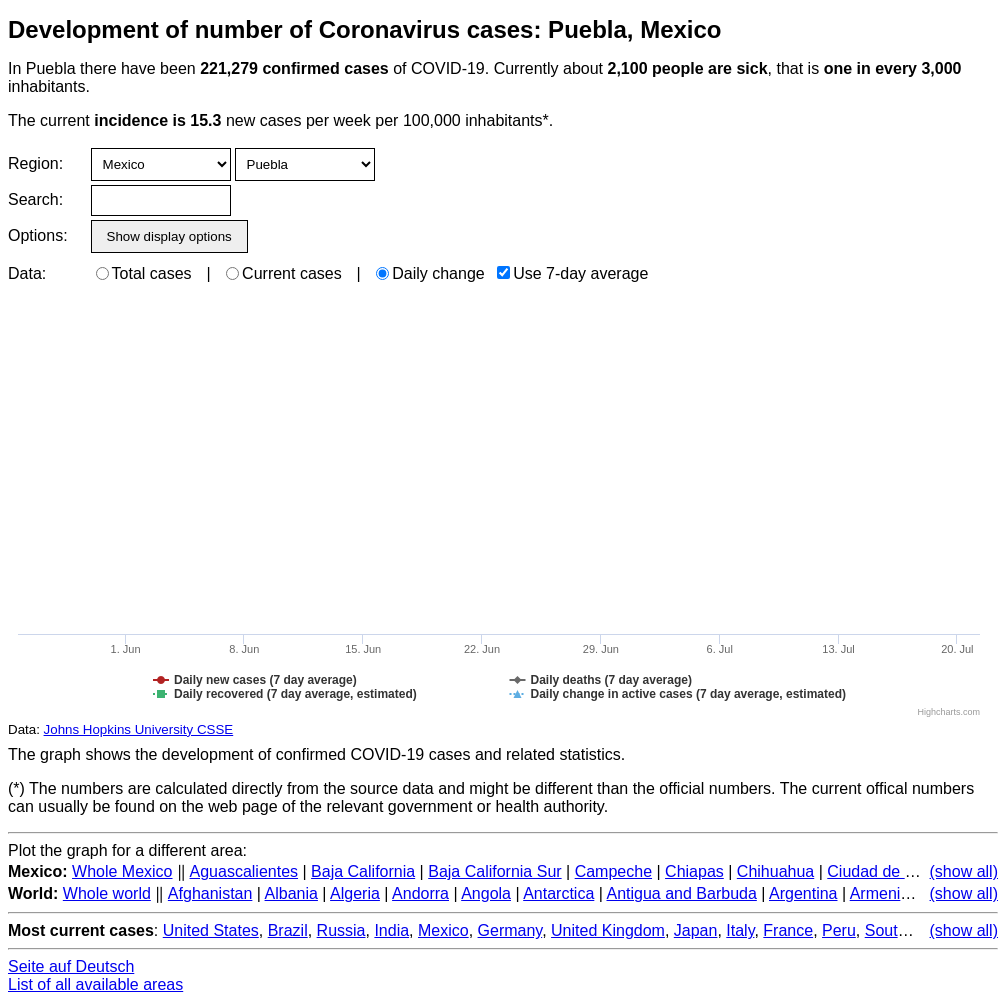  I want to click on Antigua and Barbuda, so click(681, 893).